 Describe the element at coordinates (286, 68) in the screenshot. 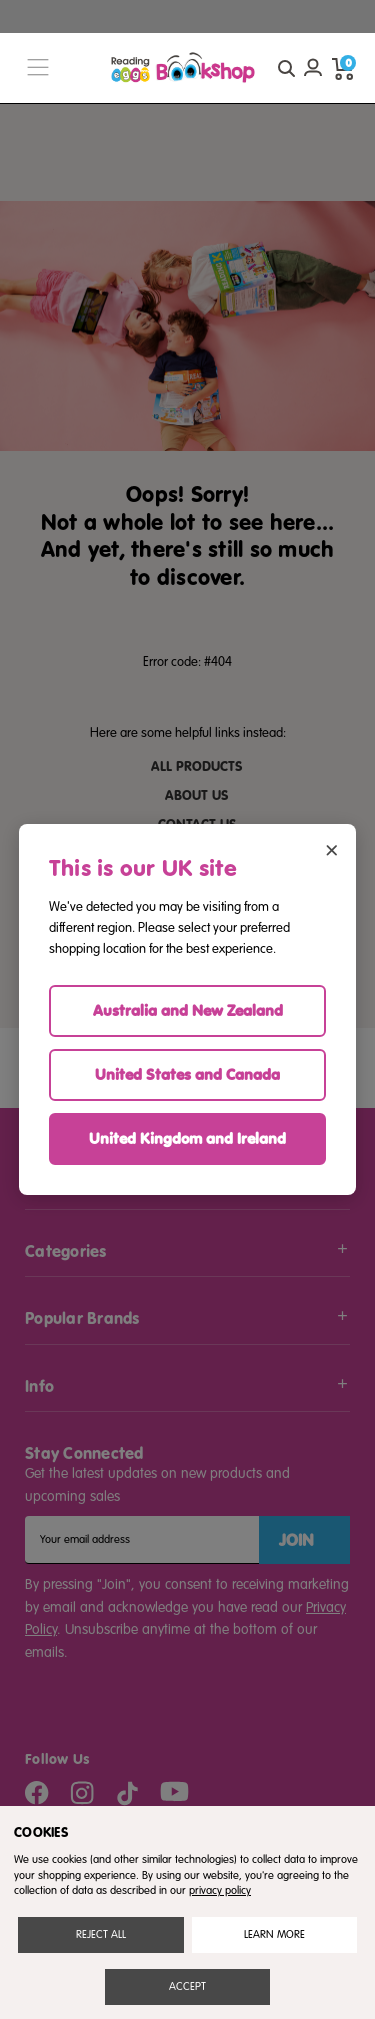

I see `[quick search button]` at that location.